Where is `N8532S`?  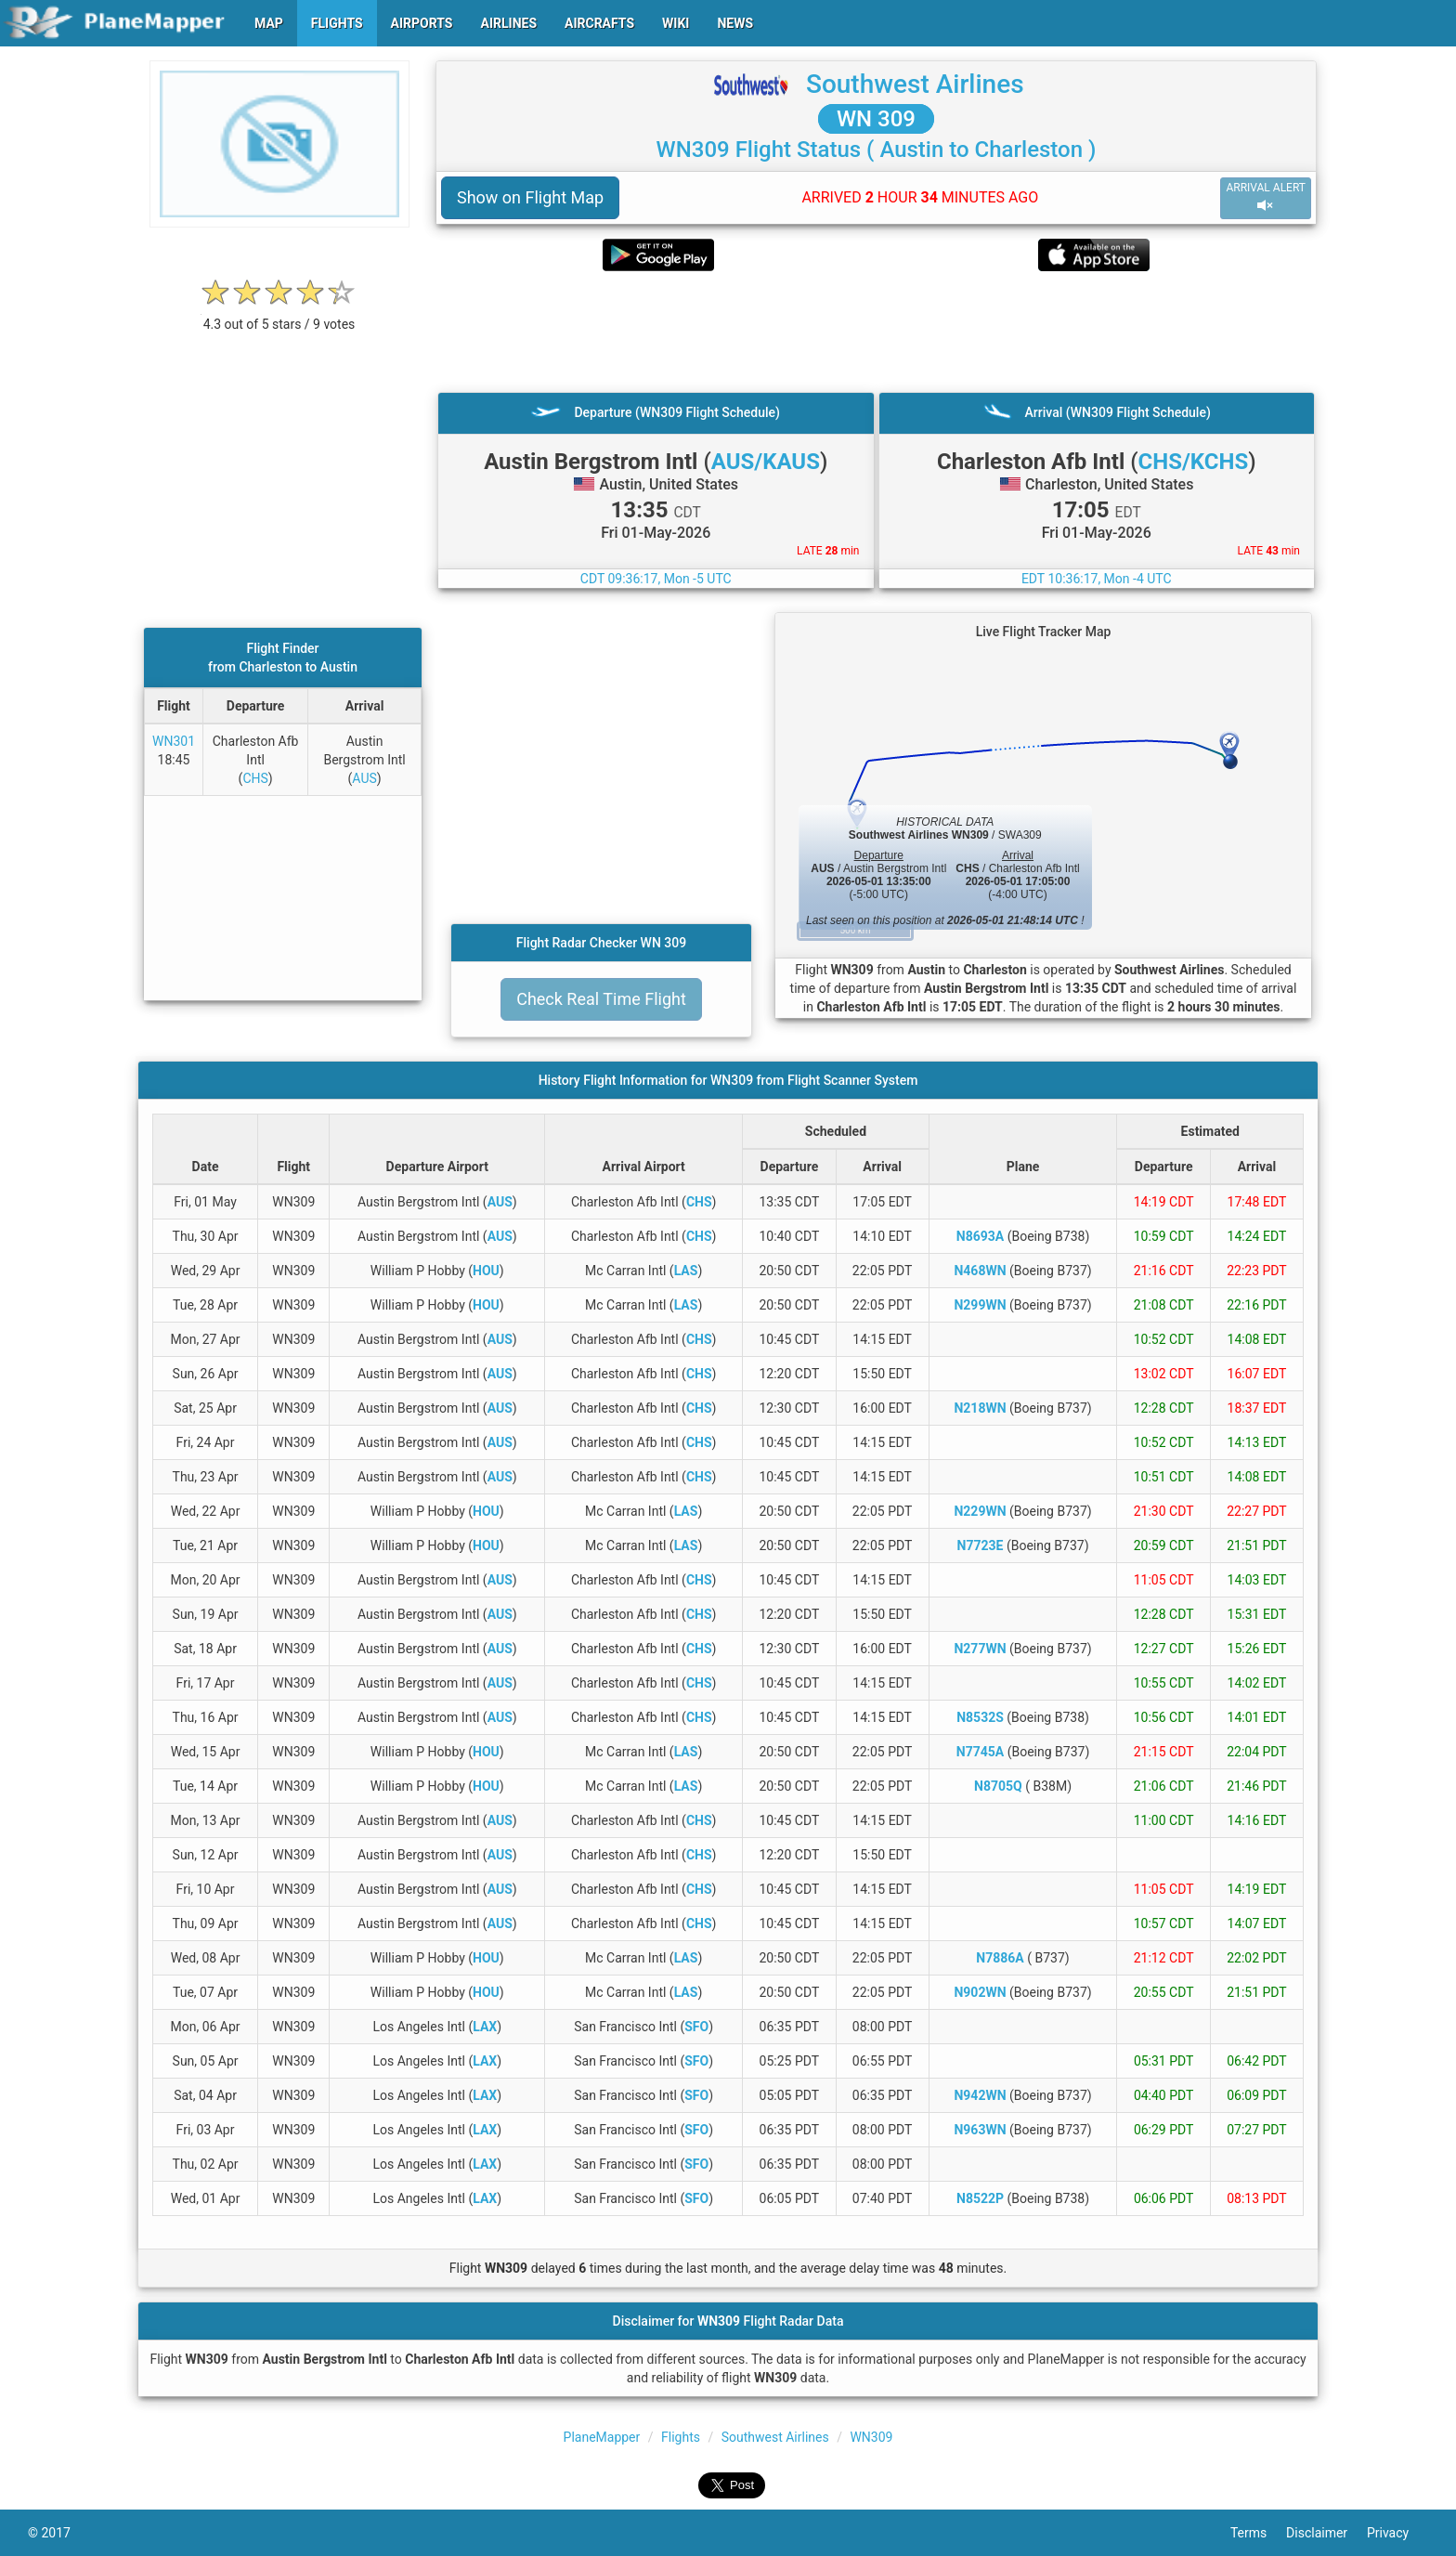
N8532S is located at coordinates (980, 1717).